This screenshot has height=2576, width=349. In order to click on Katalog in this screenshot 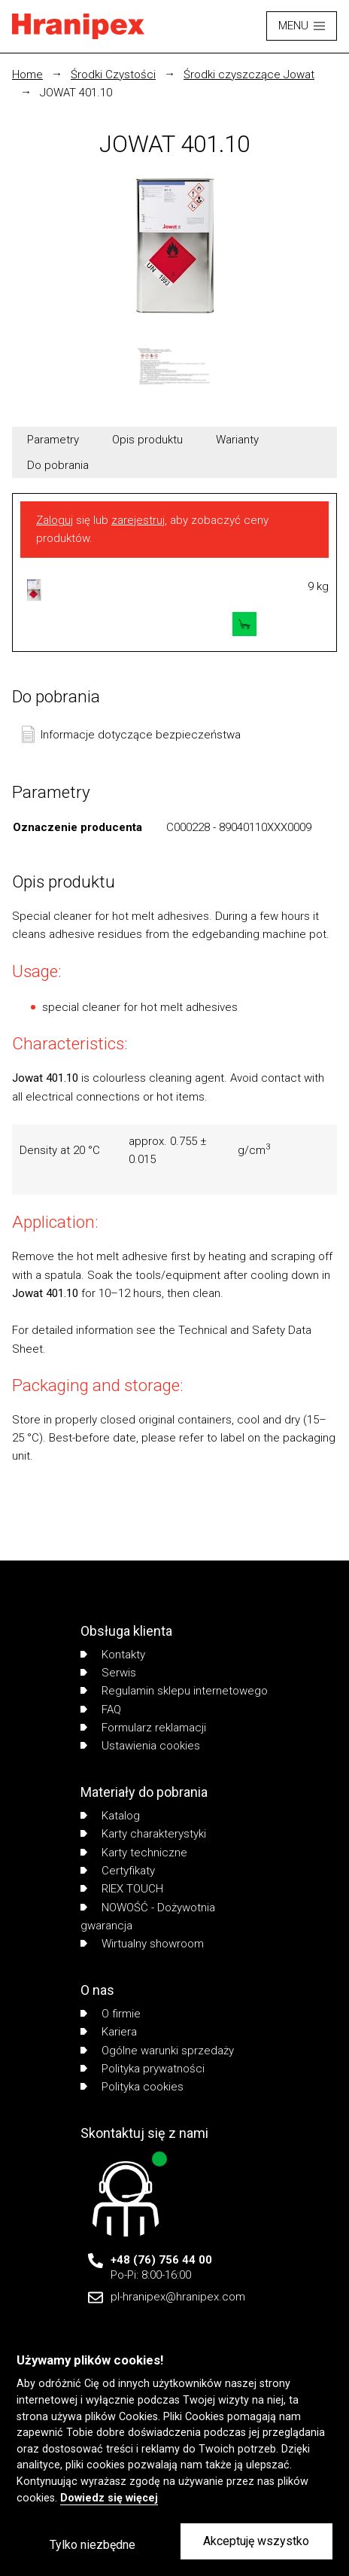, I will do `click(110, 1815)`.